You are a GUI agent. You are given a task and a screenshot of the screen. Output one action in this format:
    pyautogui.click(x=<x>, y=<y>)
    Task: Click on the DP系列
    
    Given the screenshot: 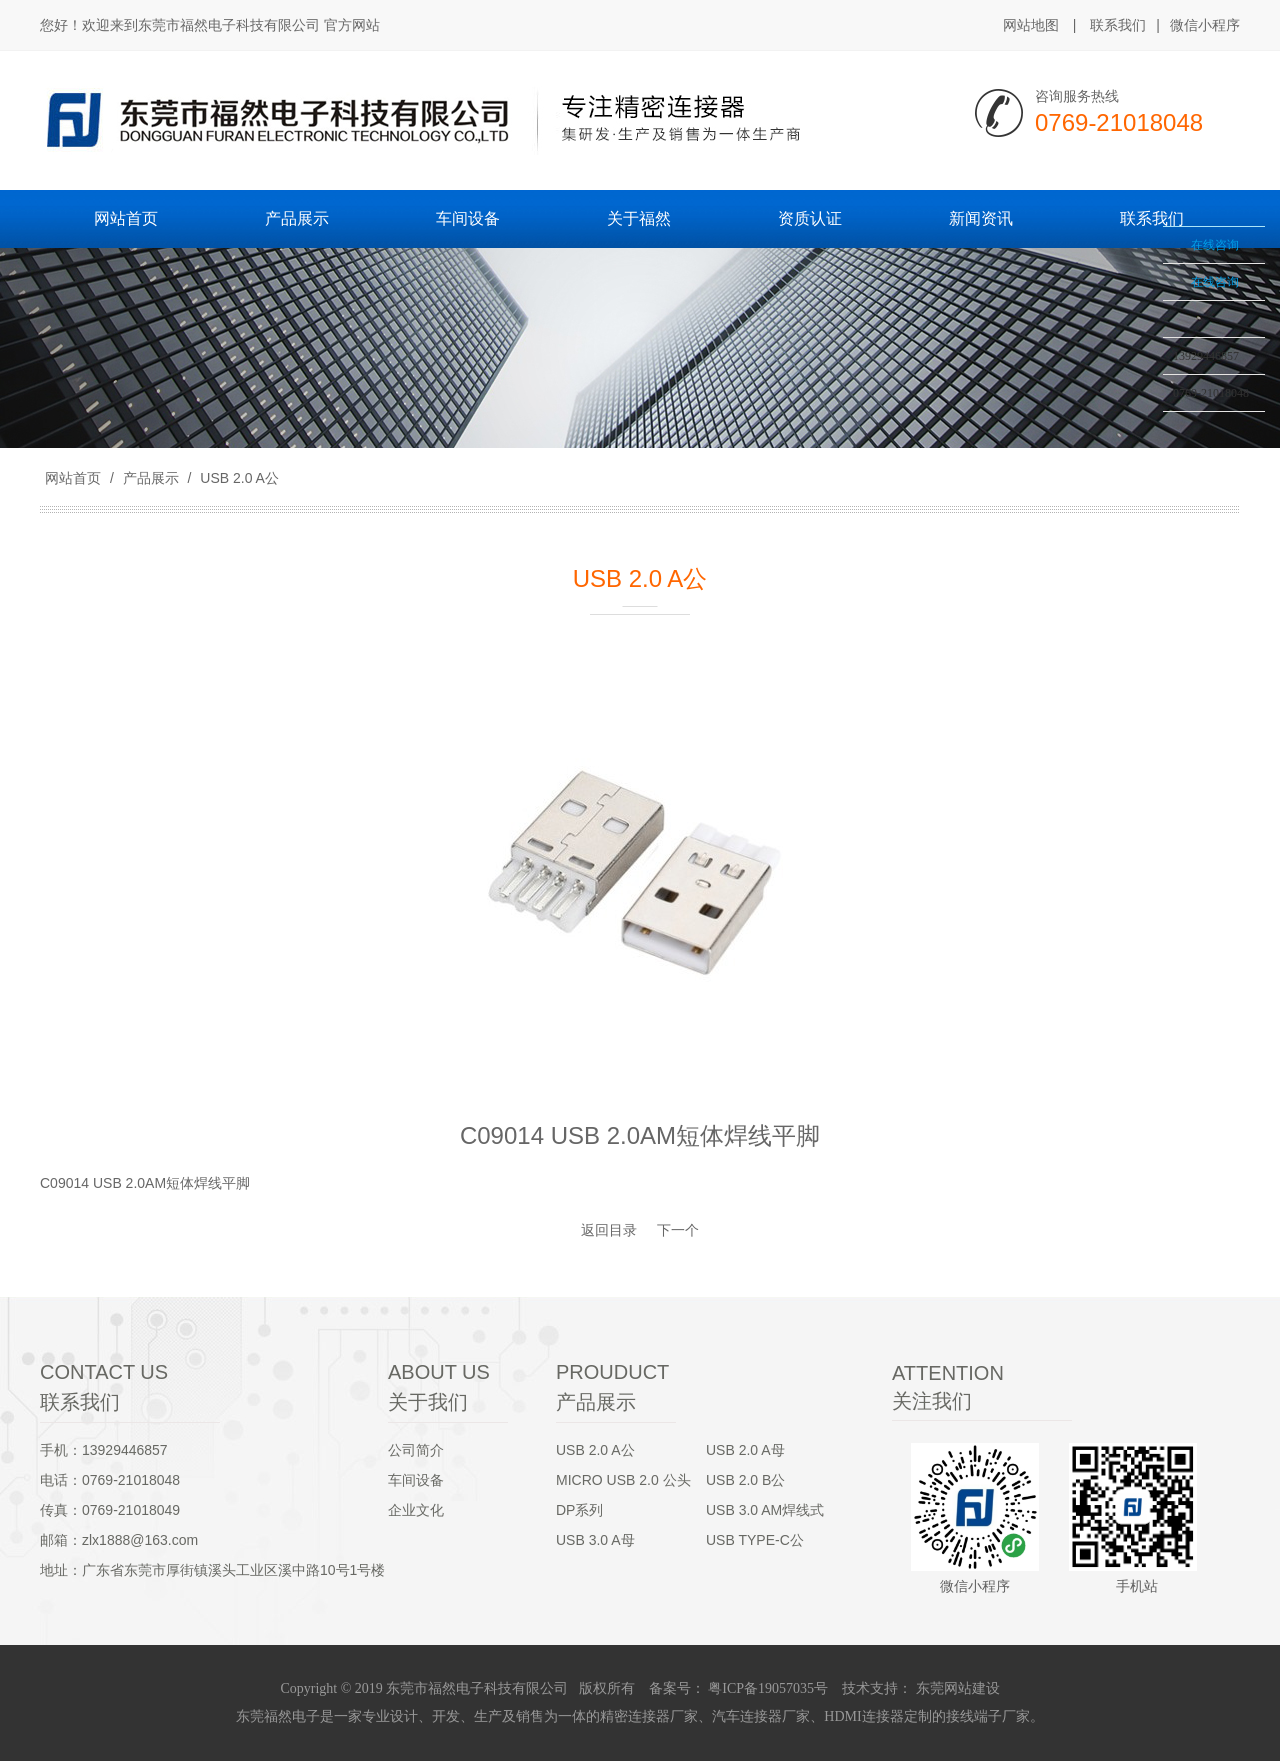 What is the action you would take?
    pyautogui.click(x=579, y=1510)
    